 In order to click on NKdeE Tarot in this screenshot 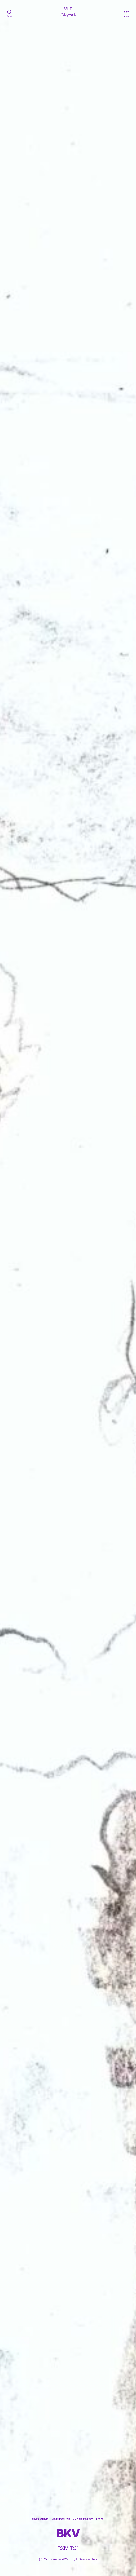, I will do `click(84, 2519)`.